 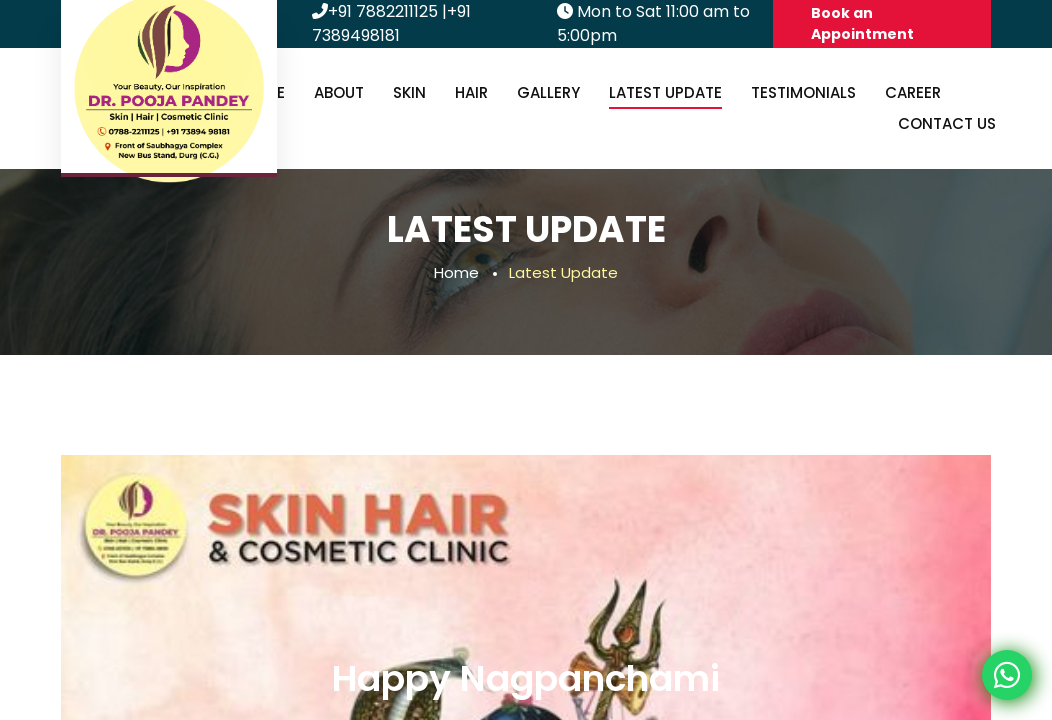 I want to click on Skin, so click(x=409, y=92).